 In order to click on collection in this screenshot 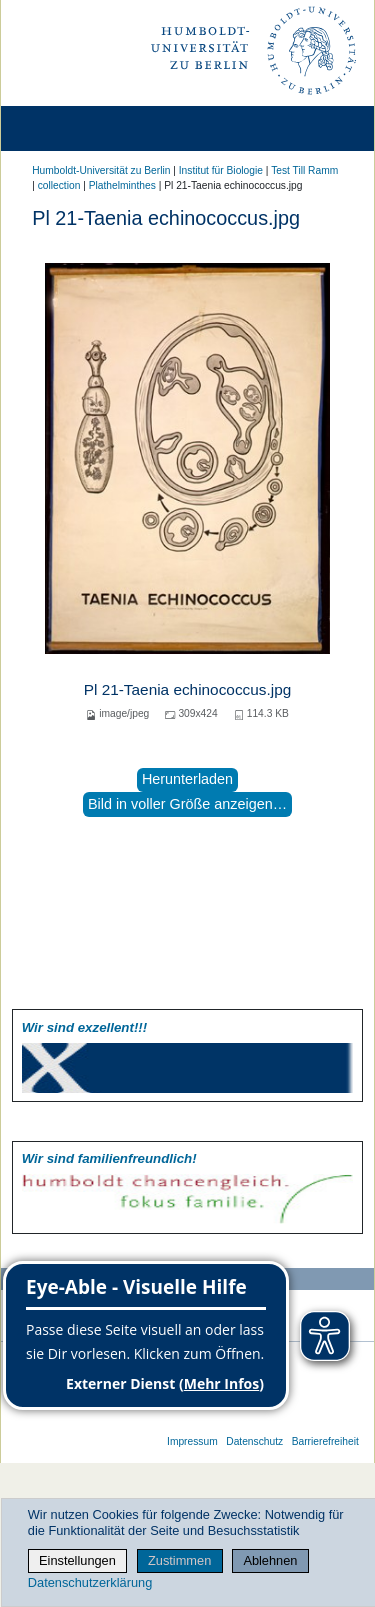, I will do `click(59, 185)`.